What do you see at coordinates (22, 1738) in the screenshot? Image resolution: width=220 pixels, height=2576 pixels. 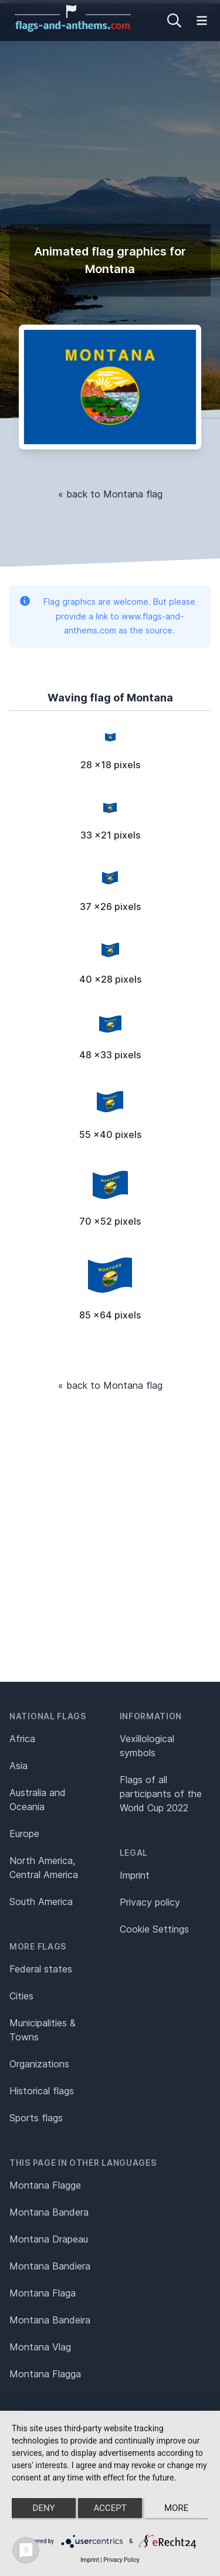 I see `Africa` at bounding box center [22, 1738].